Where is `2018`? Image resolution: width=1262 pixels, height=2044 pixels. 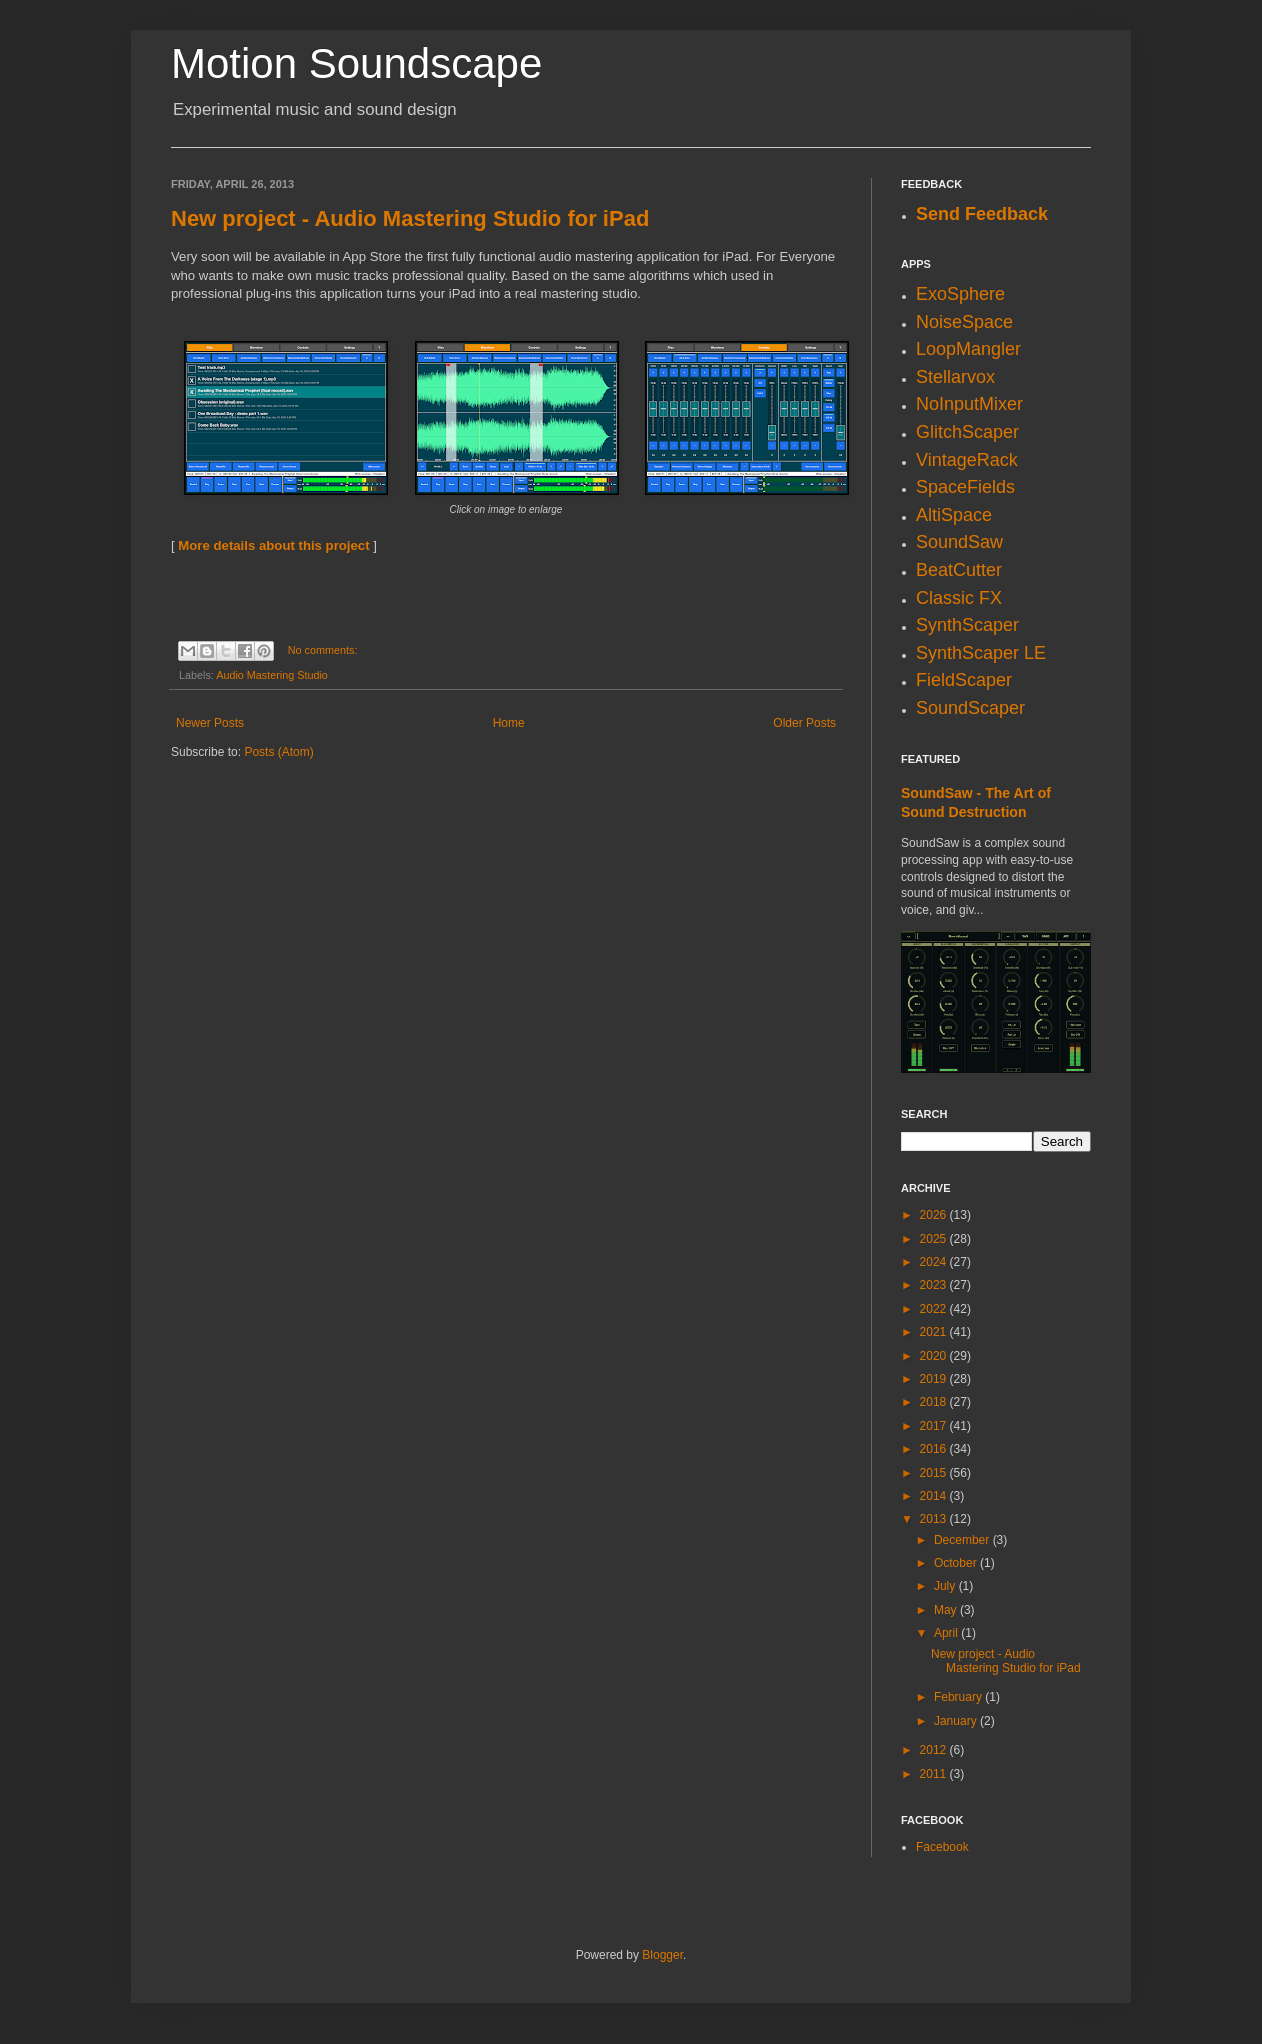
2018 is located at coordinates (935, 1402).